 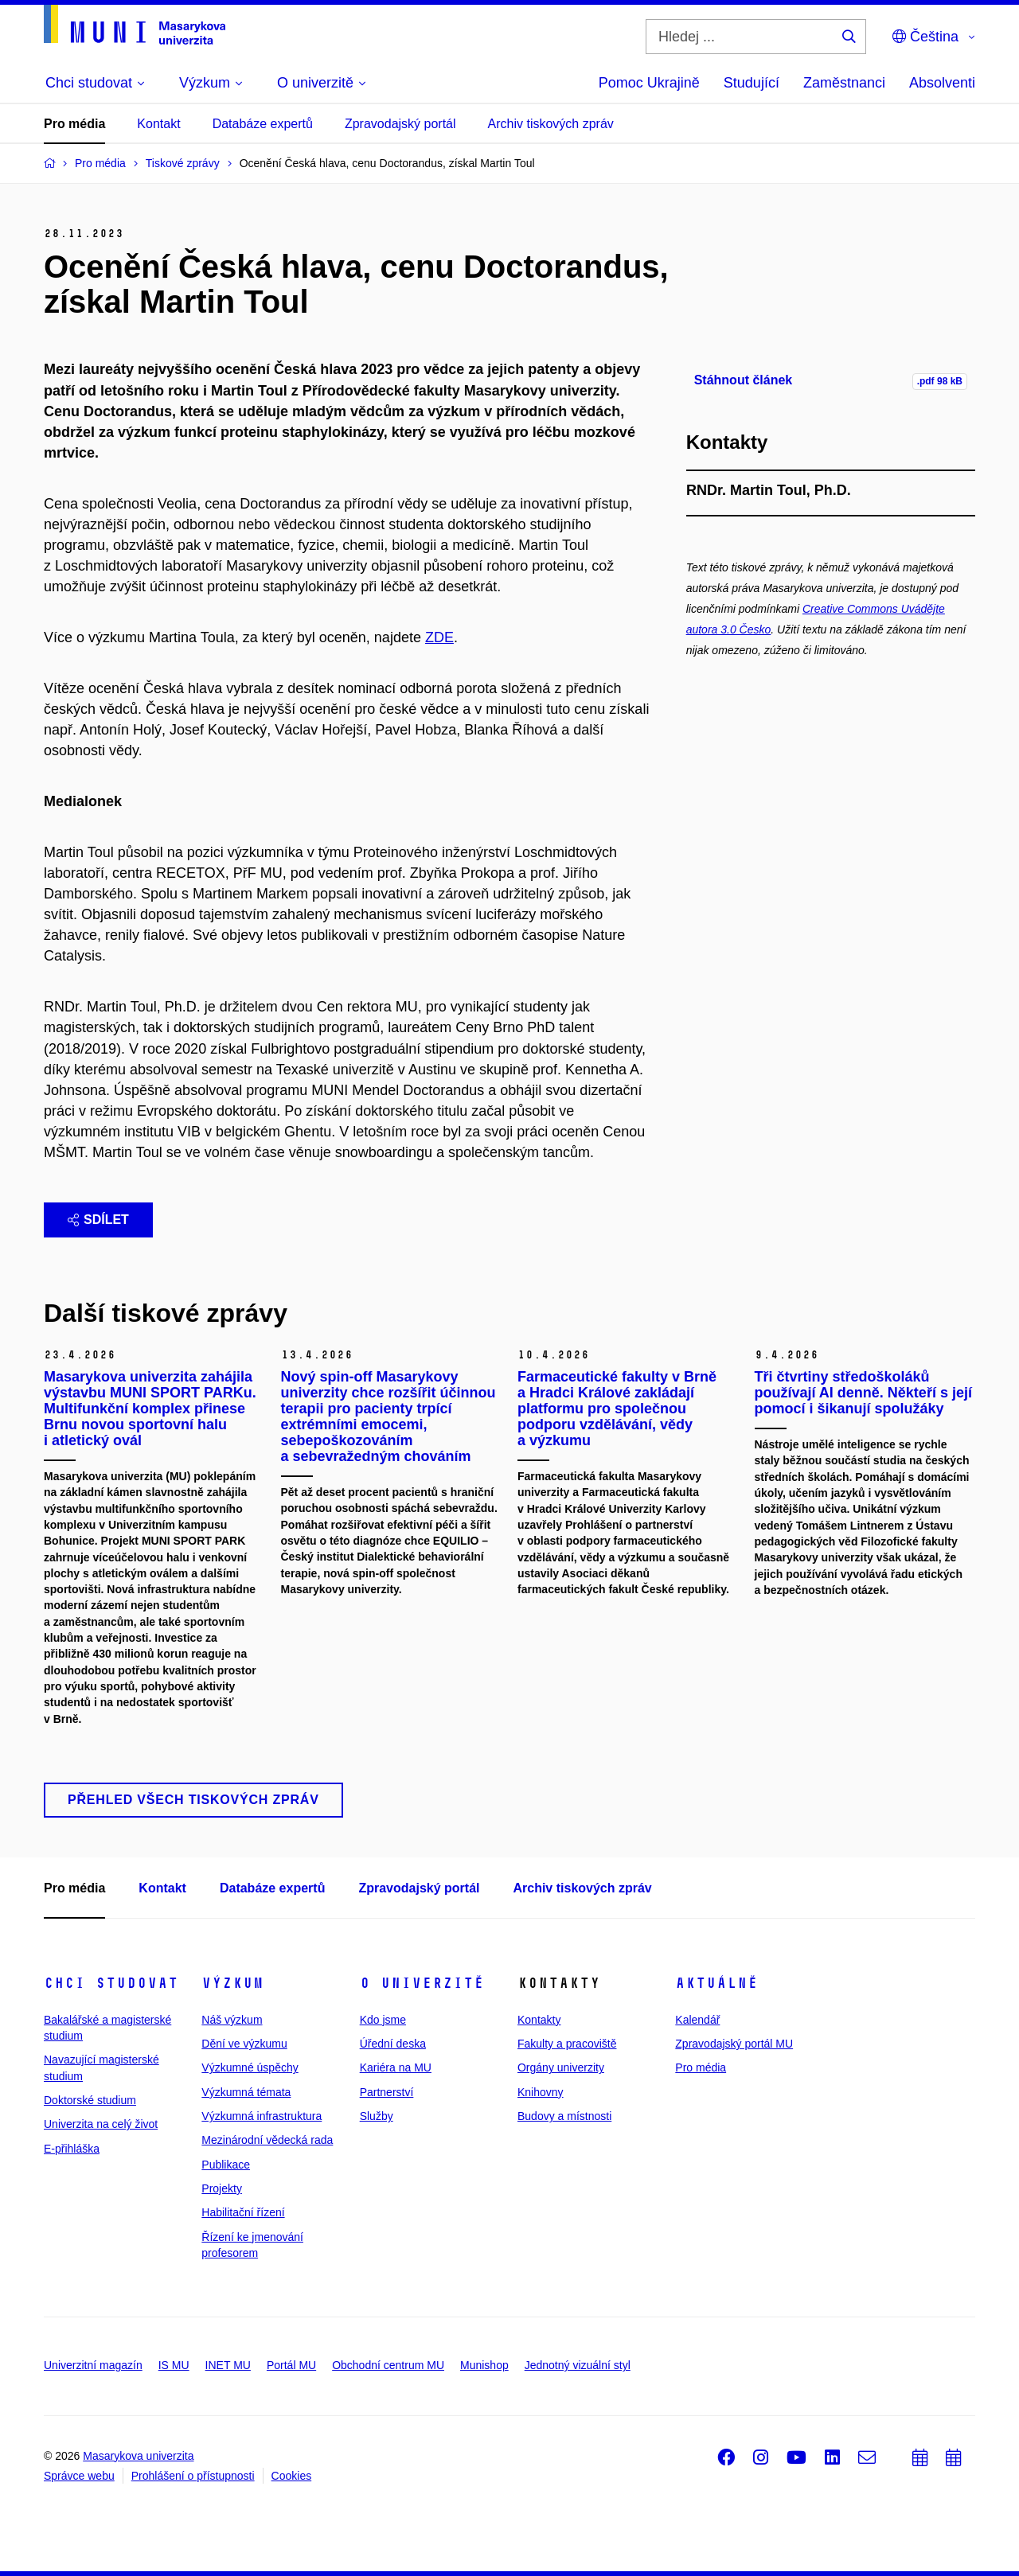 What do you see at coordinates (101, 2124) in the screenshot?
I see `Univerzita na celý život` at bounding box center [101, 2124].